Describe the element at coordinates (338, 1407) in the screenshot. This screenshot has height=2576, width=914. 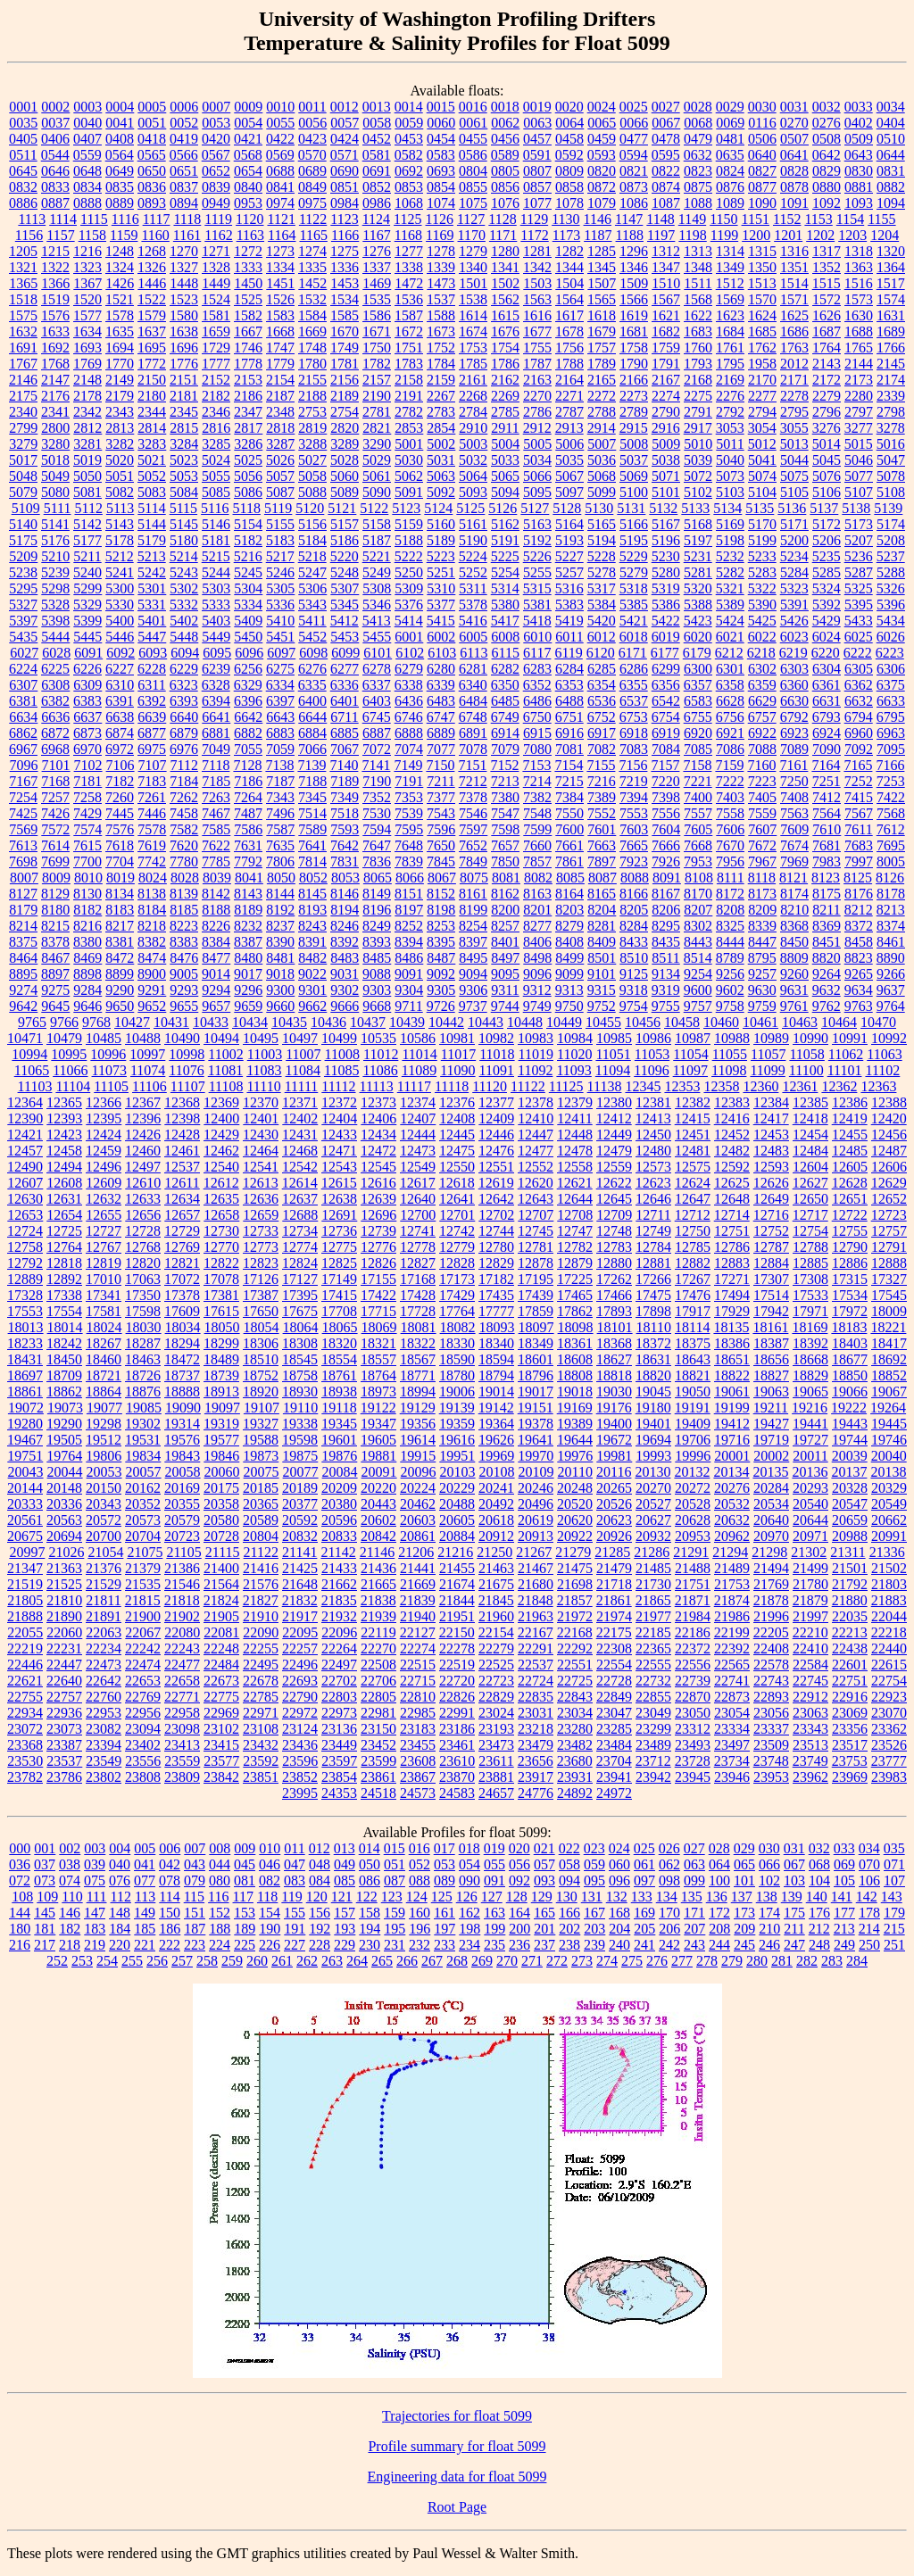
I see `19118` at that location.